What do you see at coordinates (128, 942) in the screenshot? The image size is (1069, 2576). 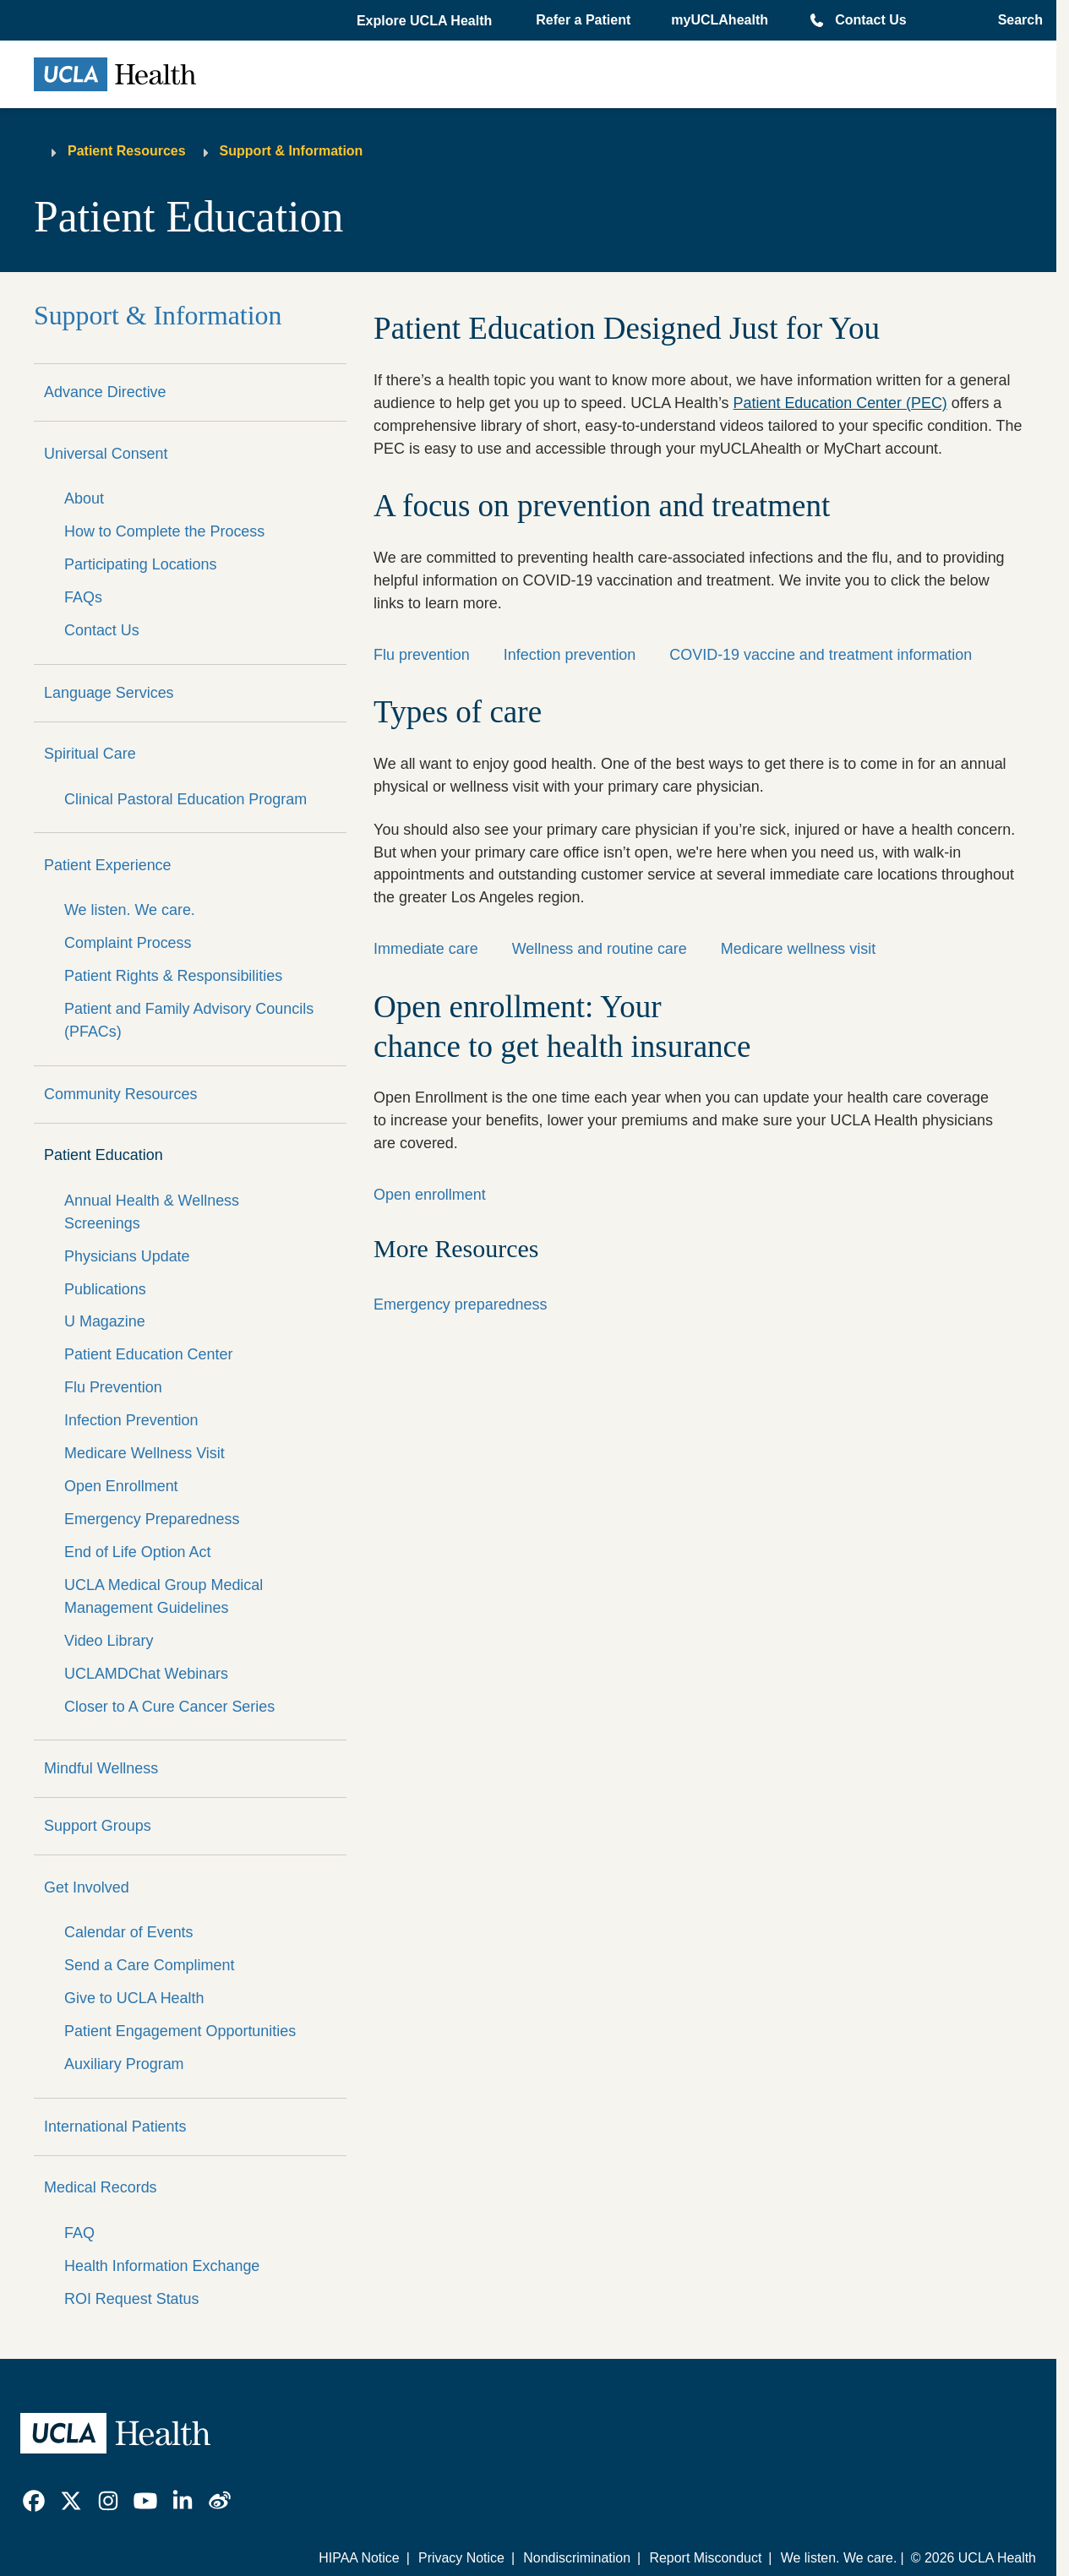 I see `Complaint Process` at bounding box center [128, 942].